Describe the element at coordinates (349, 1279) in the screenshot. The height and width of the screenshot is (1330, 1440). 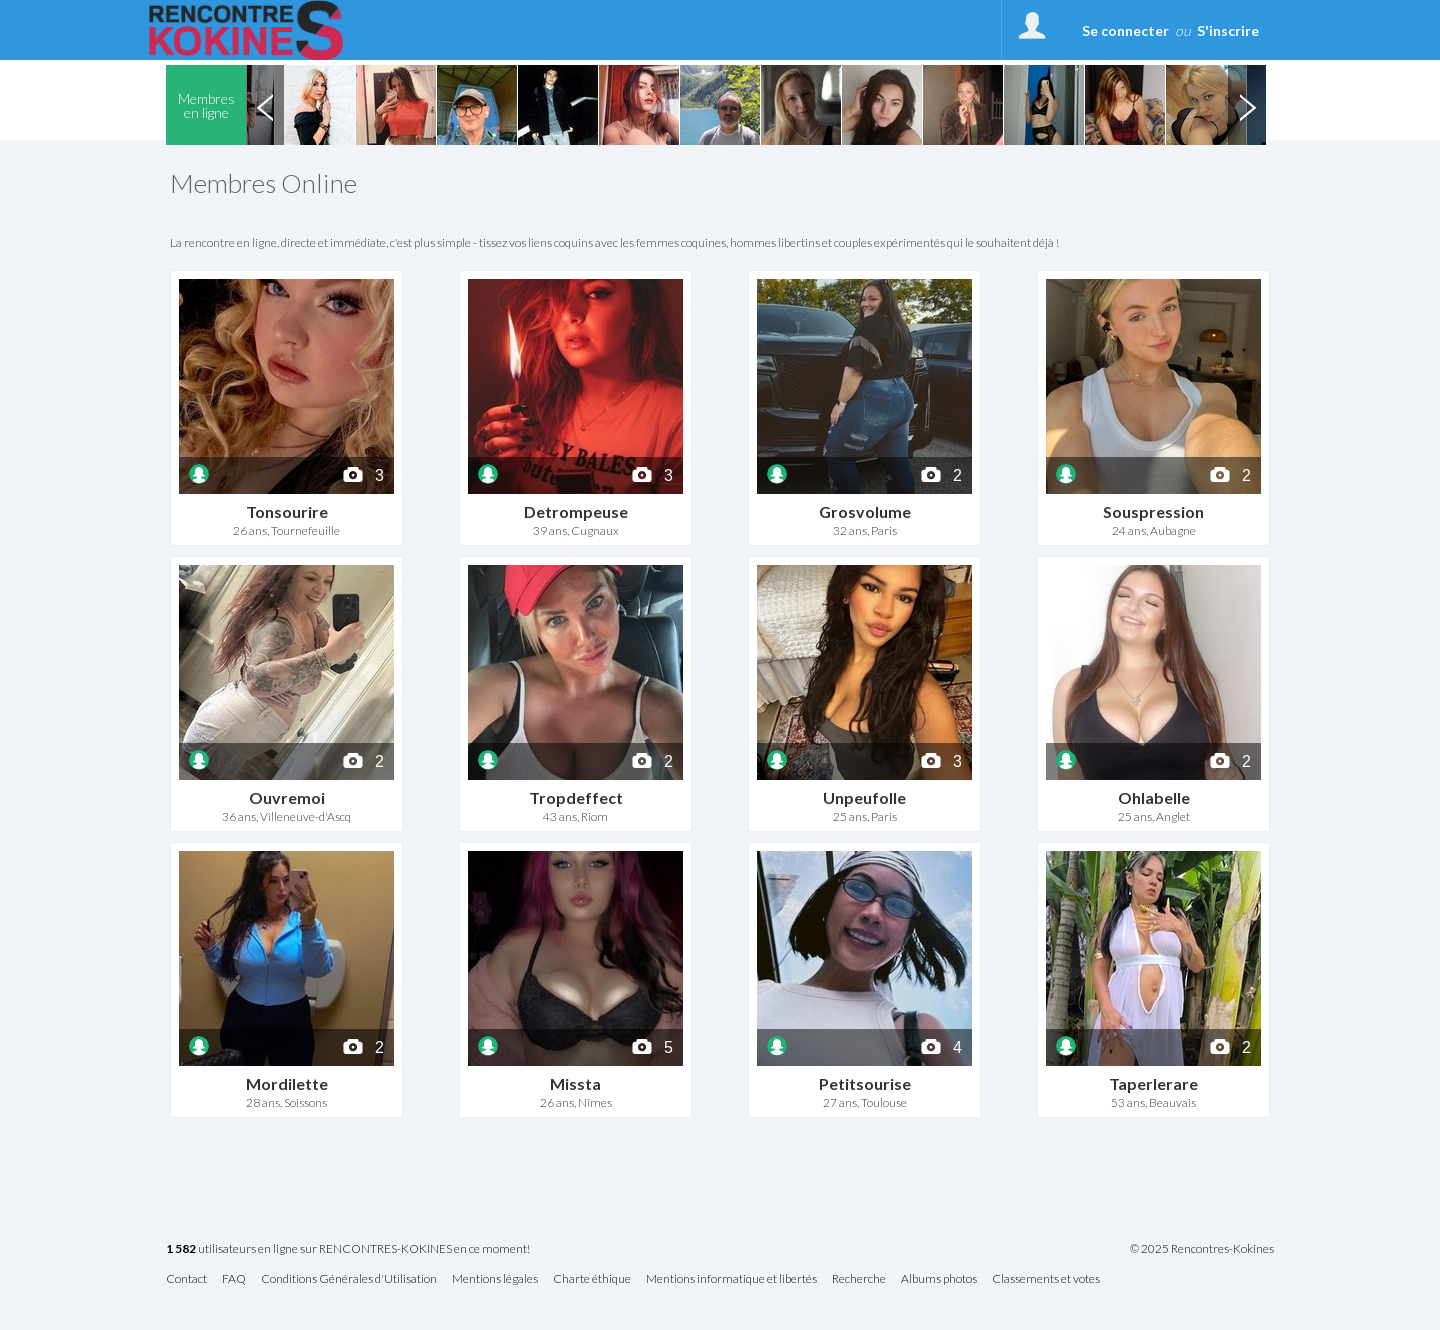
I see `Conditions Générales d'Utilisation` at that location.